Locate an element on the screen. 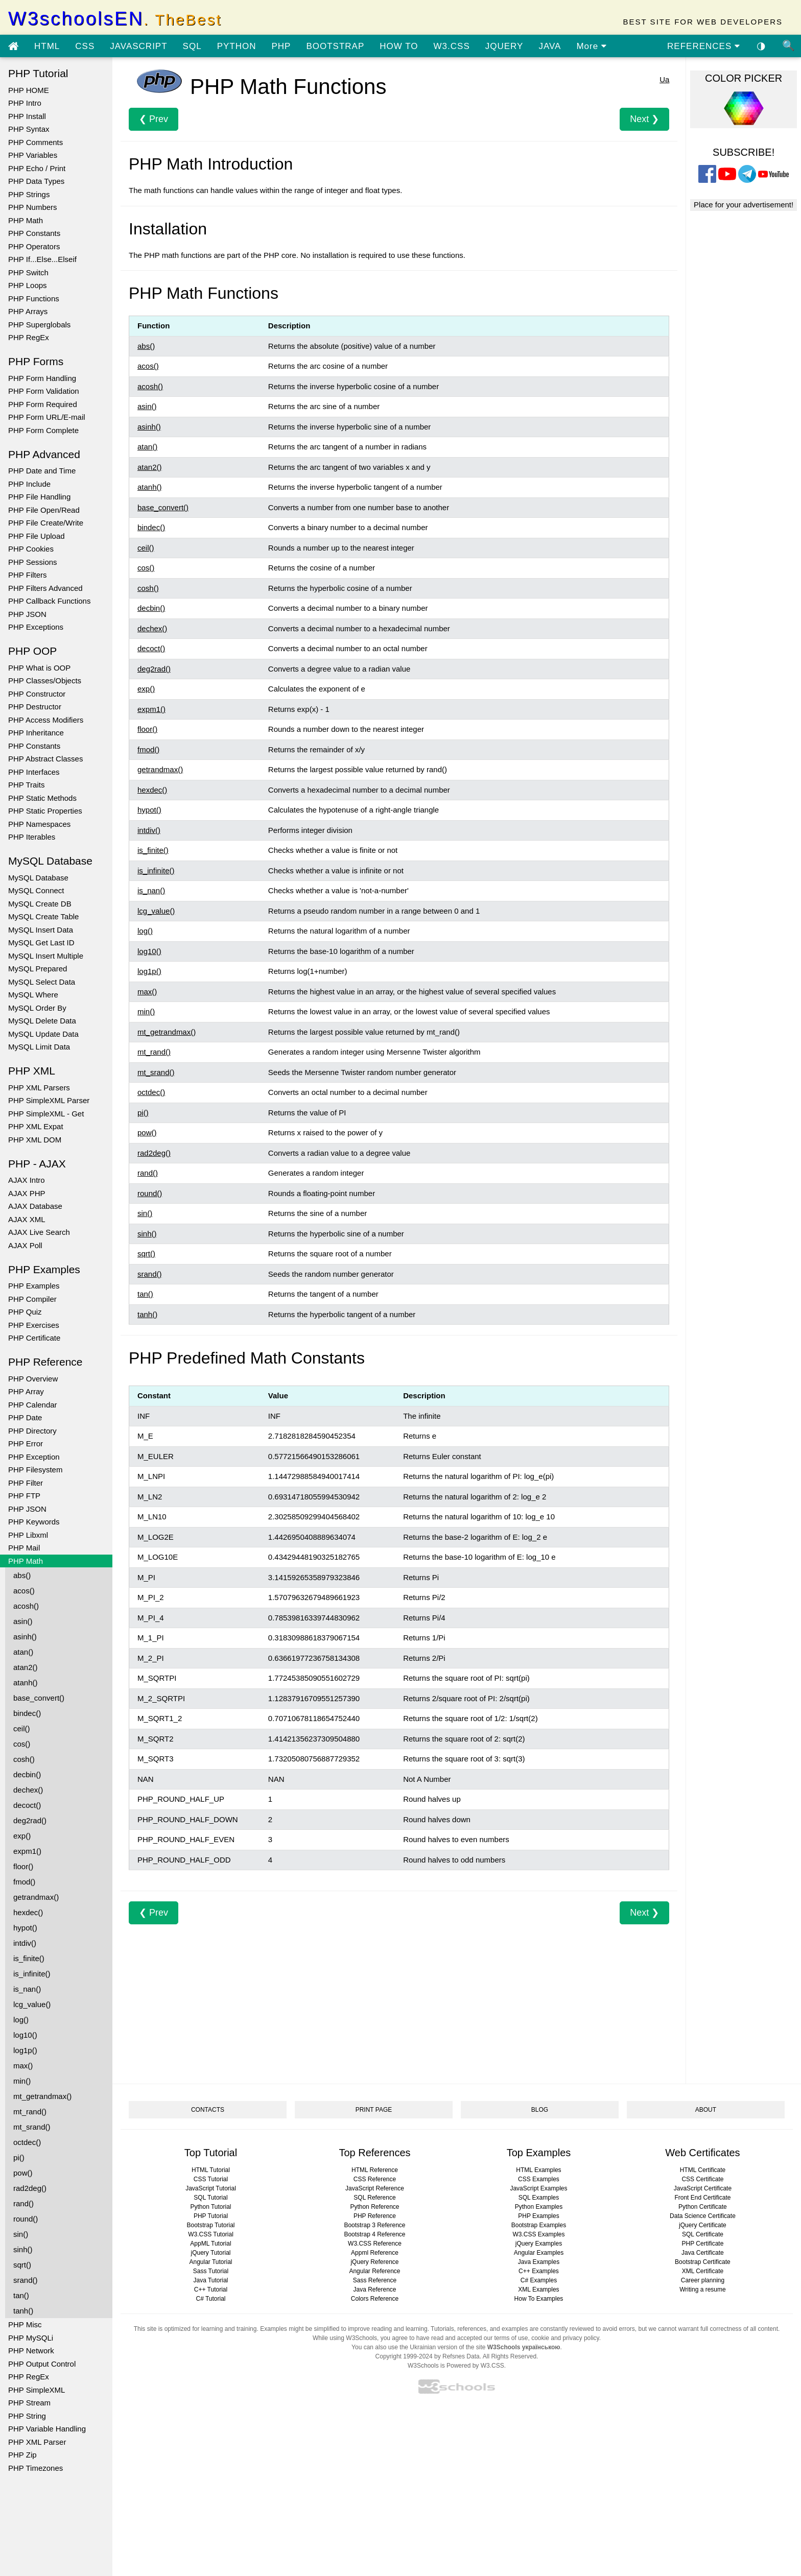 Image resolution: width=801 pixels, height=2576 pixels. CSS is located at coordinates (85, 46).